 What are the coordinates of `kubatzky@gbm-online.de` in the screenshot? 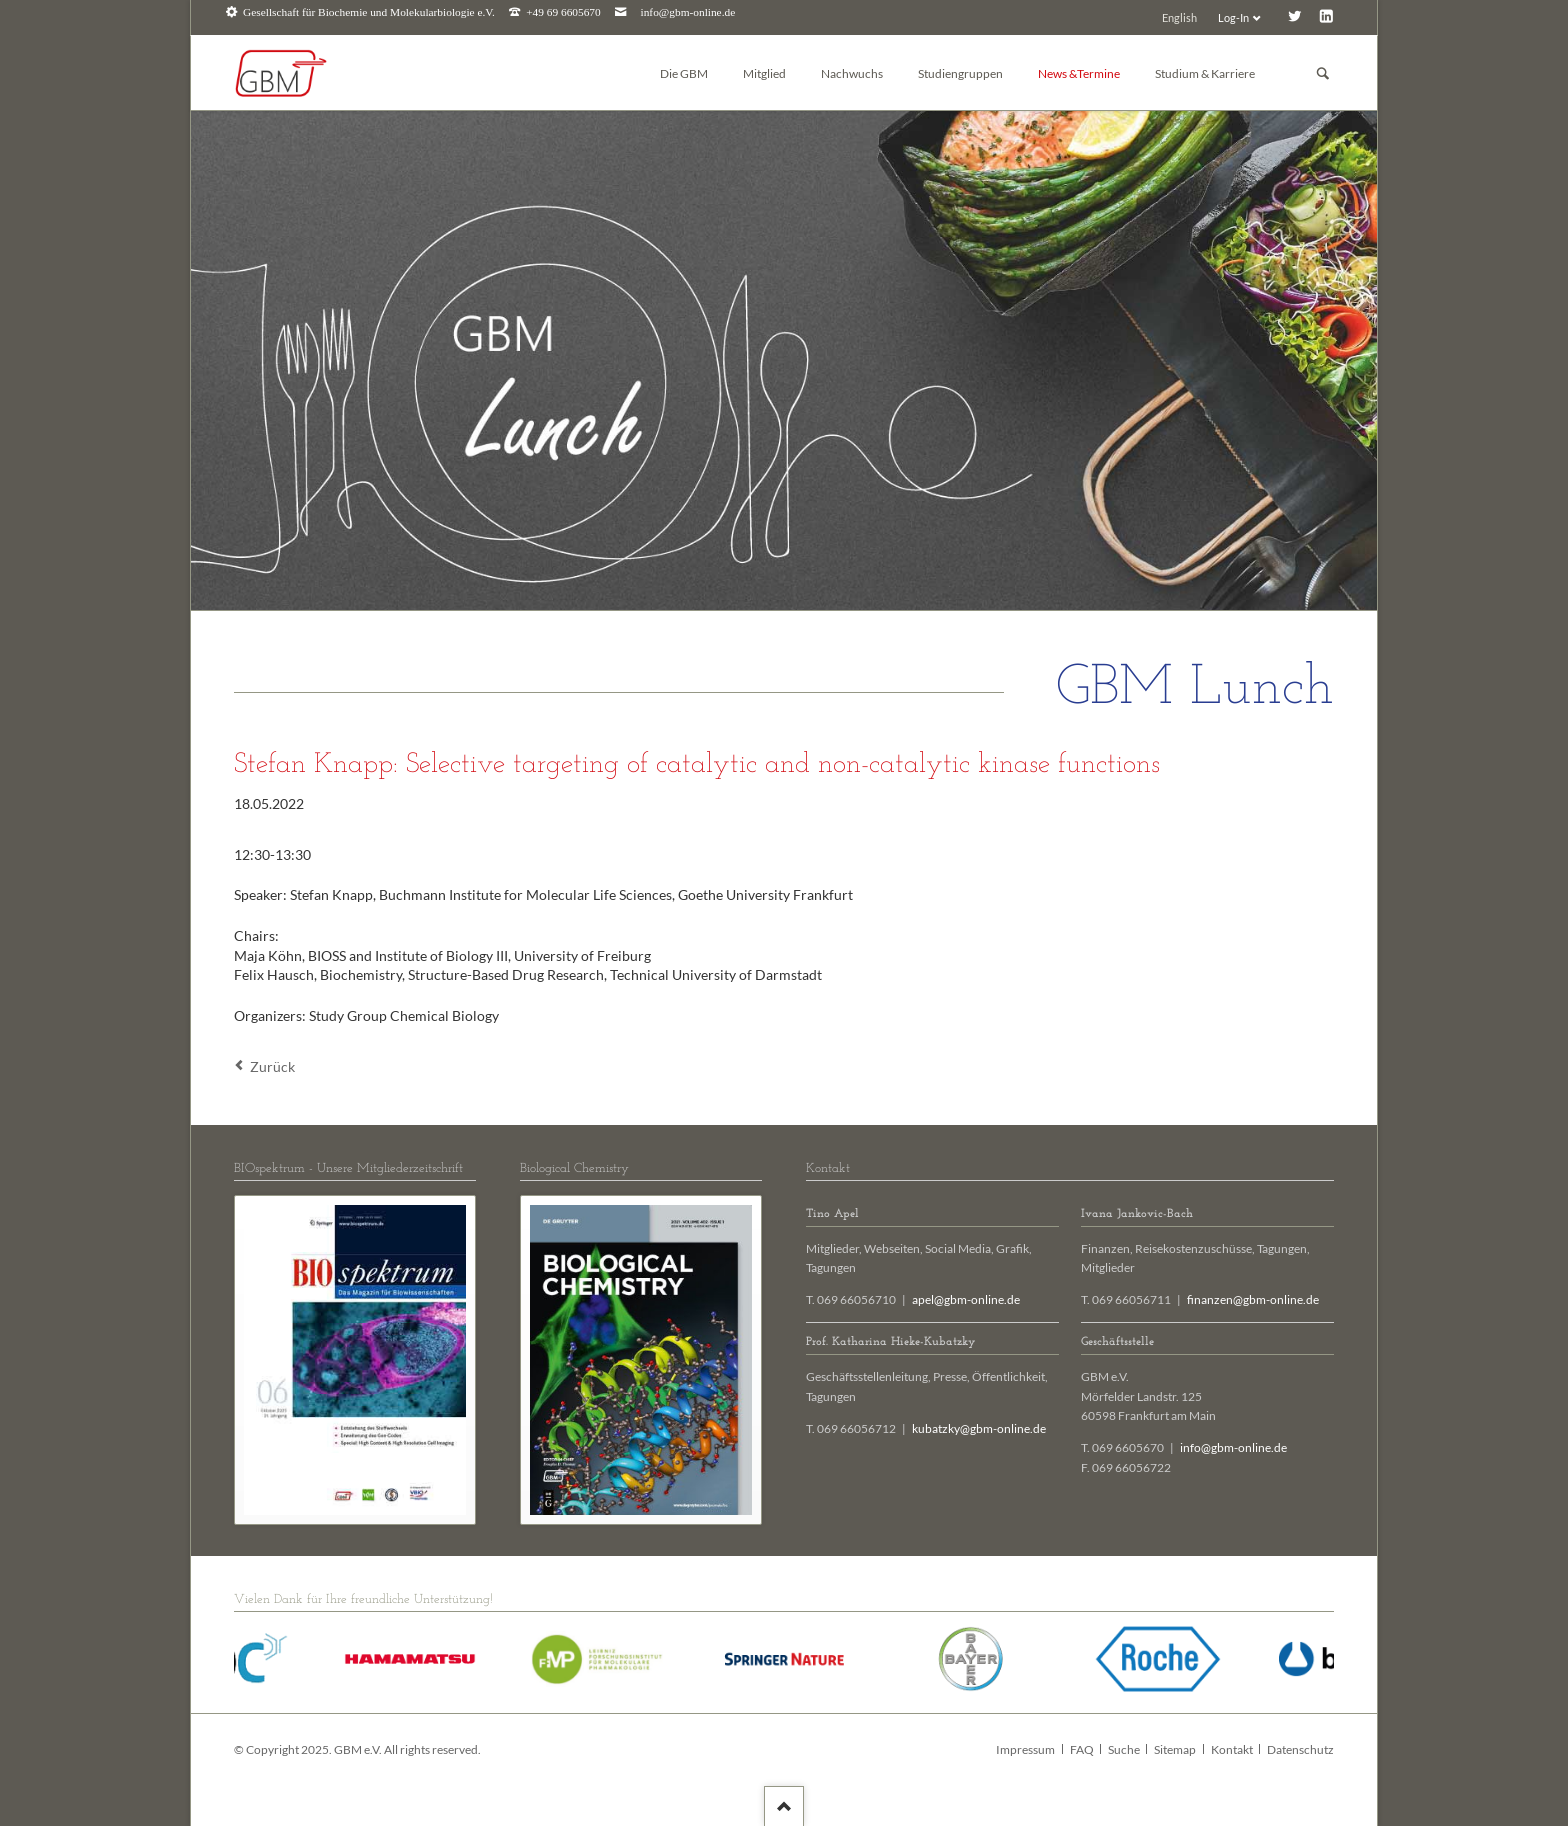 It's located at (979, 1428).